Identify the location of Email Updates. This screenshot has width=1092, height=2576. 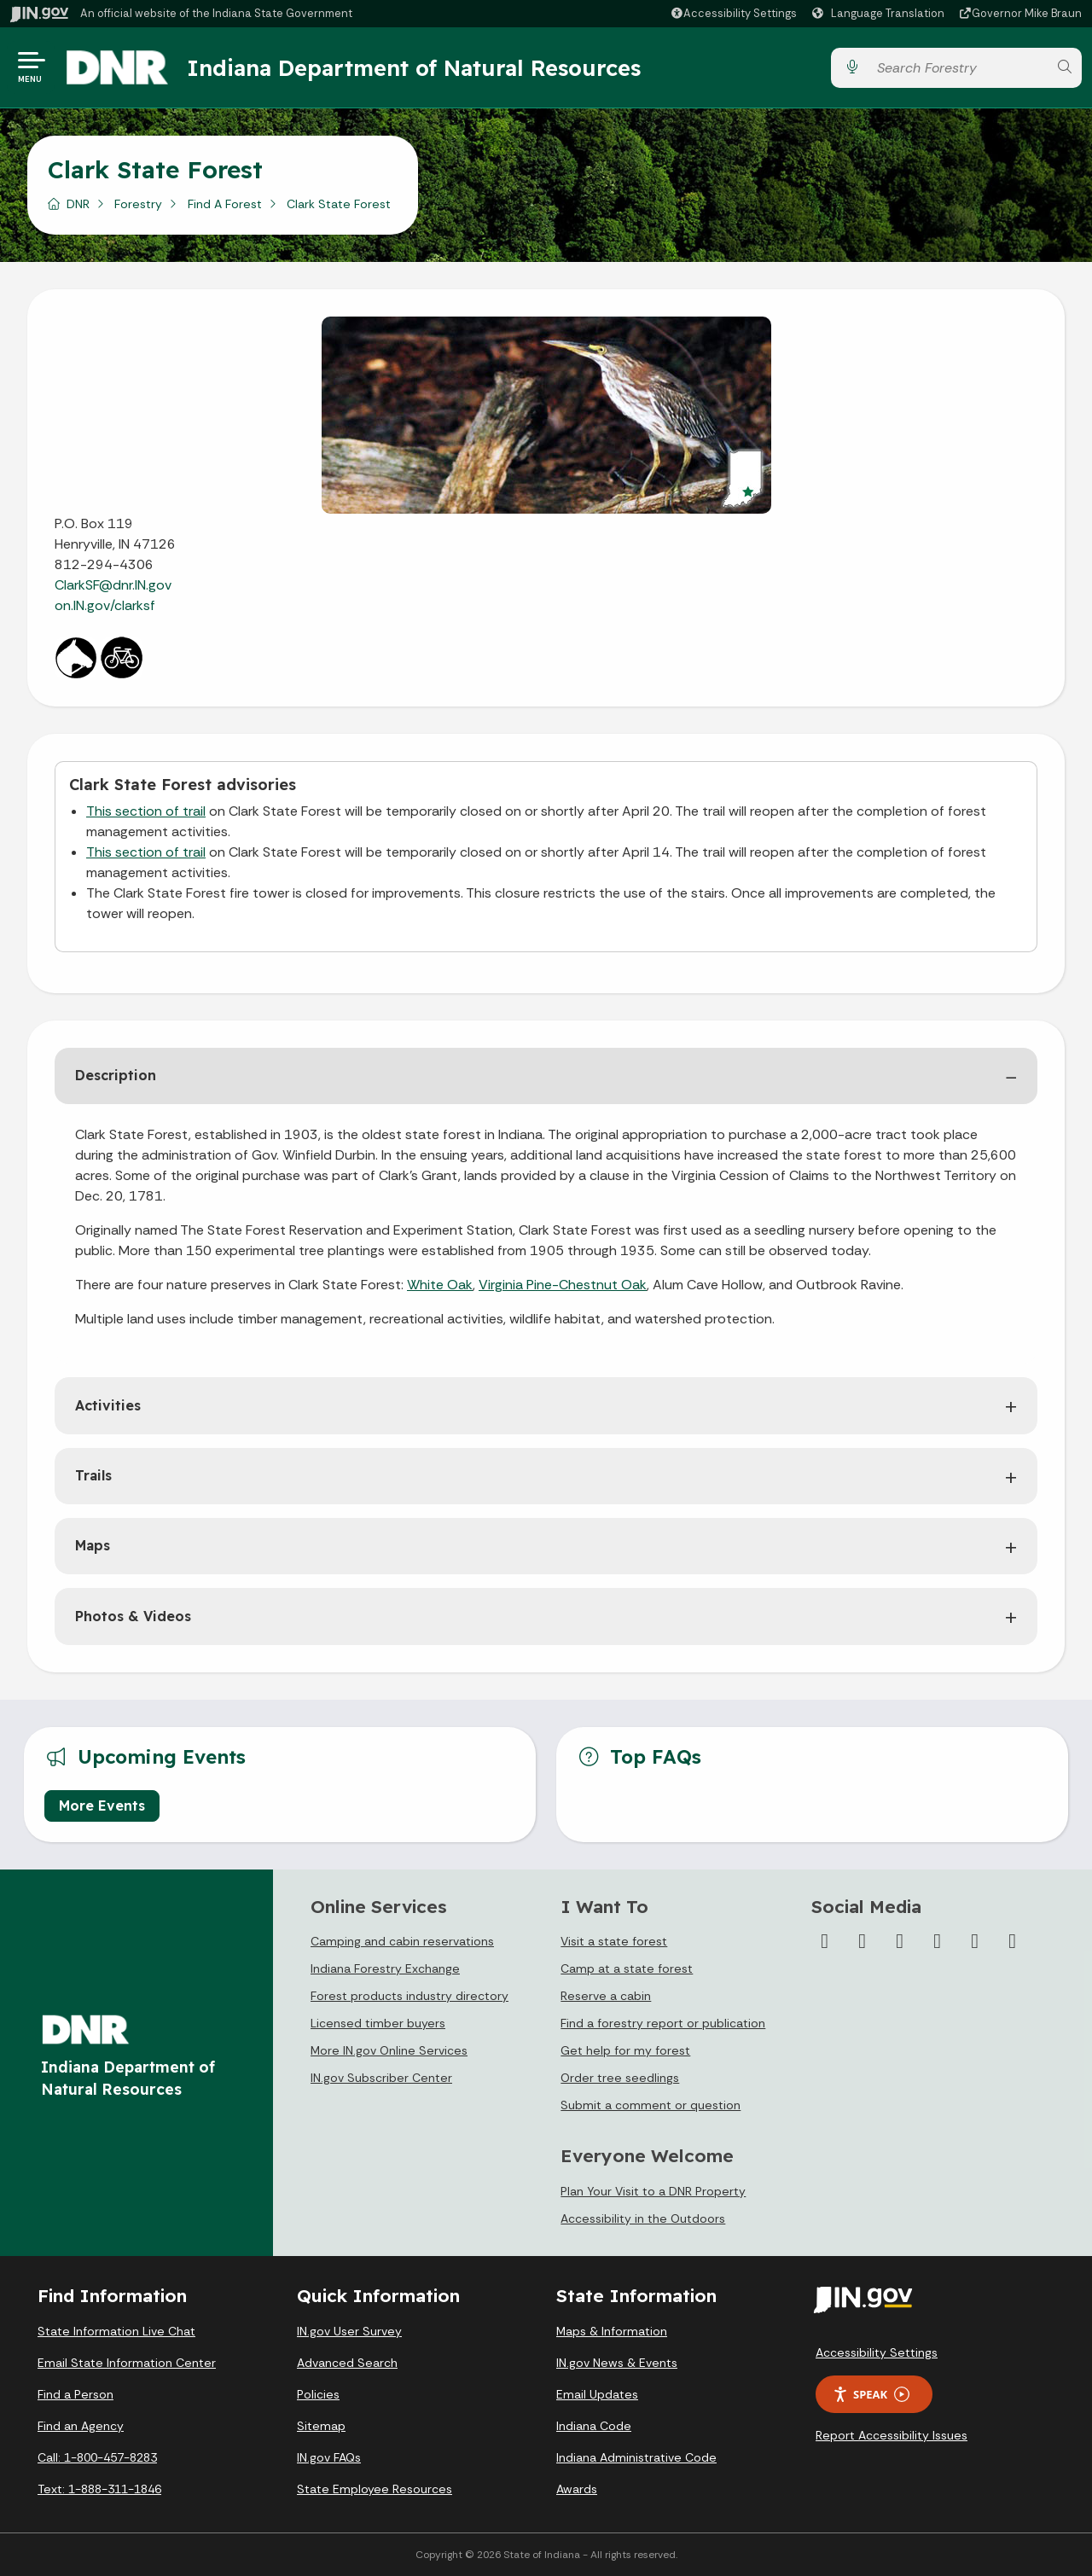
(597, 2394).